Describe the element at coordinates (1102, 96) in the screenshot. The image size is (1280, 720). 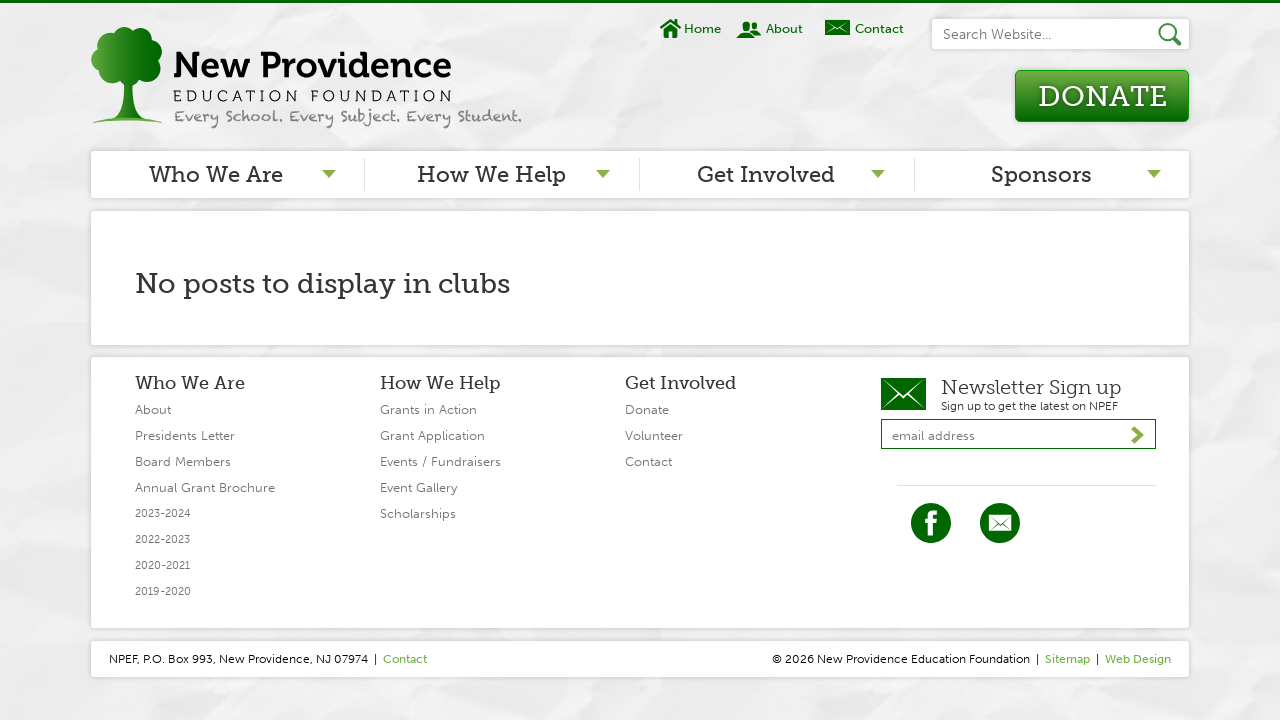
I see `Donate` at that location.